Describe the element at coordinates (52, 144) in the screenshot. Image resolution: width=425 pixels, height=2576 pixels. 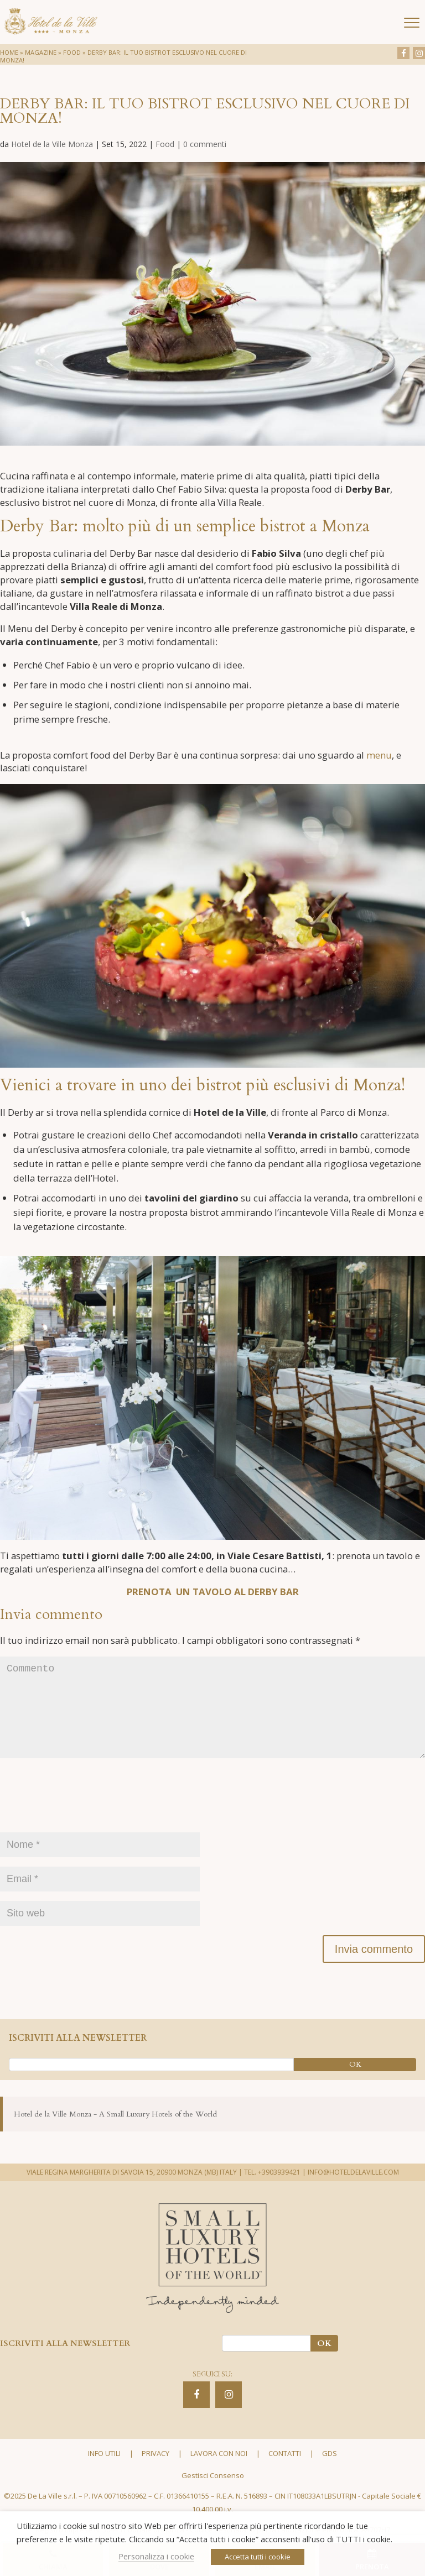
I see `Hotel de la Ville Monza` at that location.